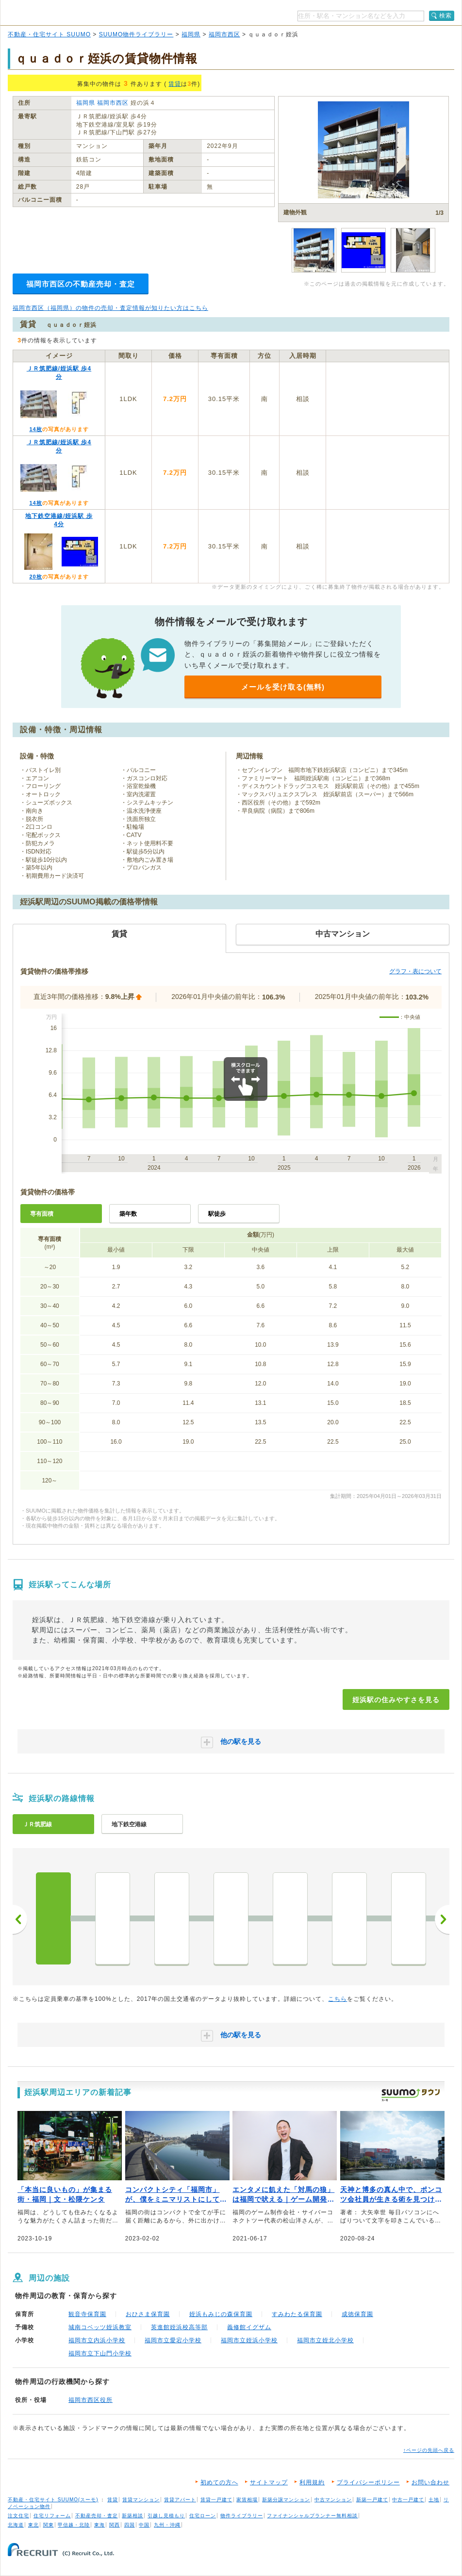 The width and height of the screenshot is (462, 2576). Describe the element at coordinates (35, 577) in the screenshot. I see `20枚` at that location.